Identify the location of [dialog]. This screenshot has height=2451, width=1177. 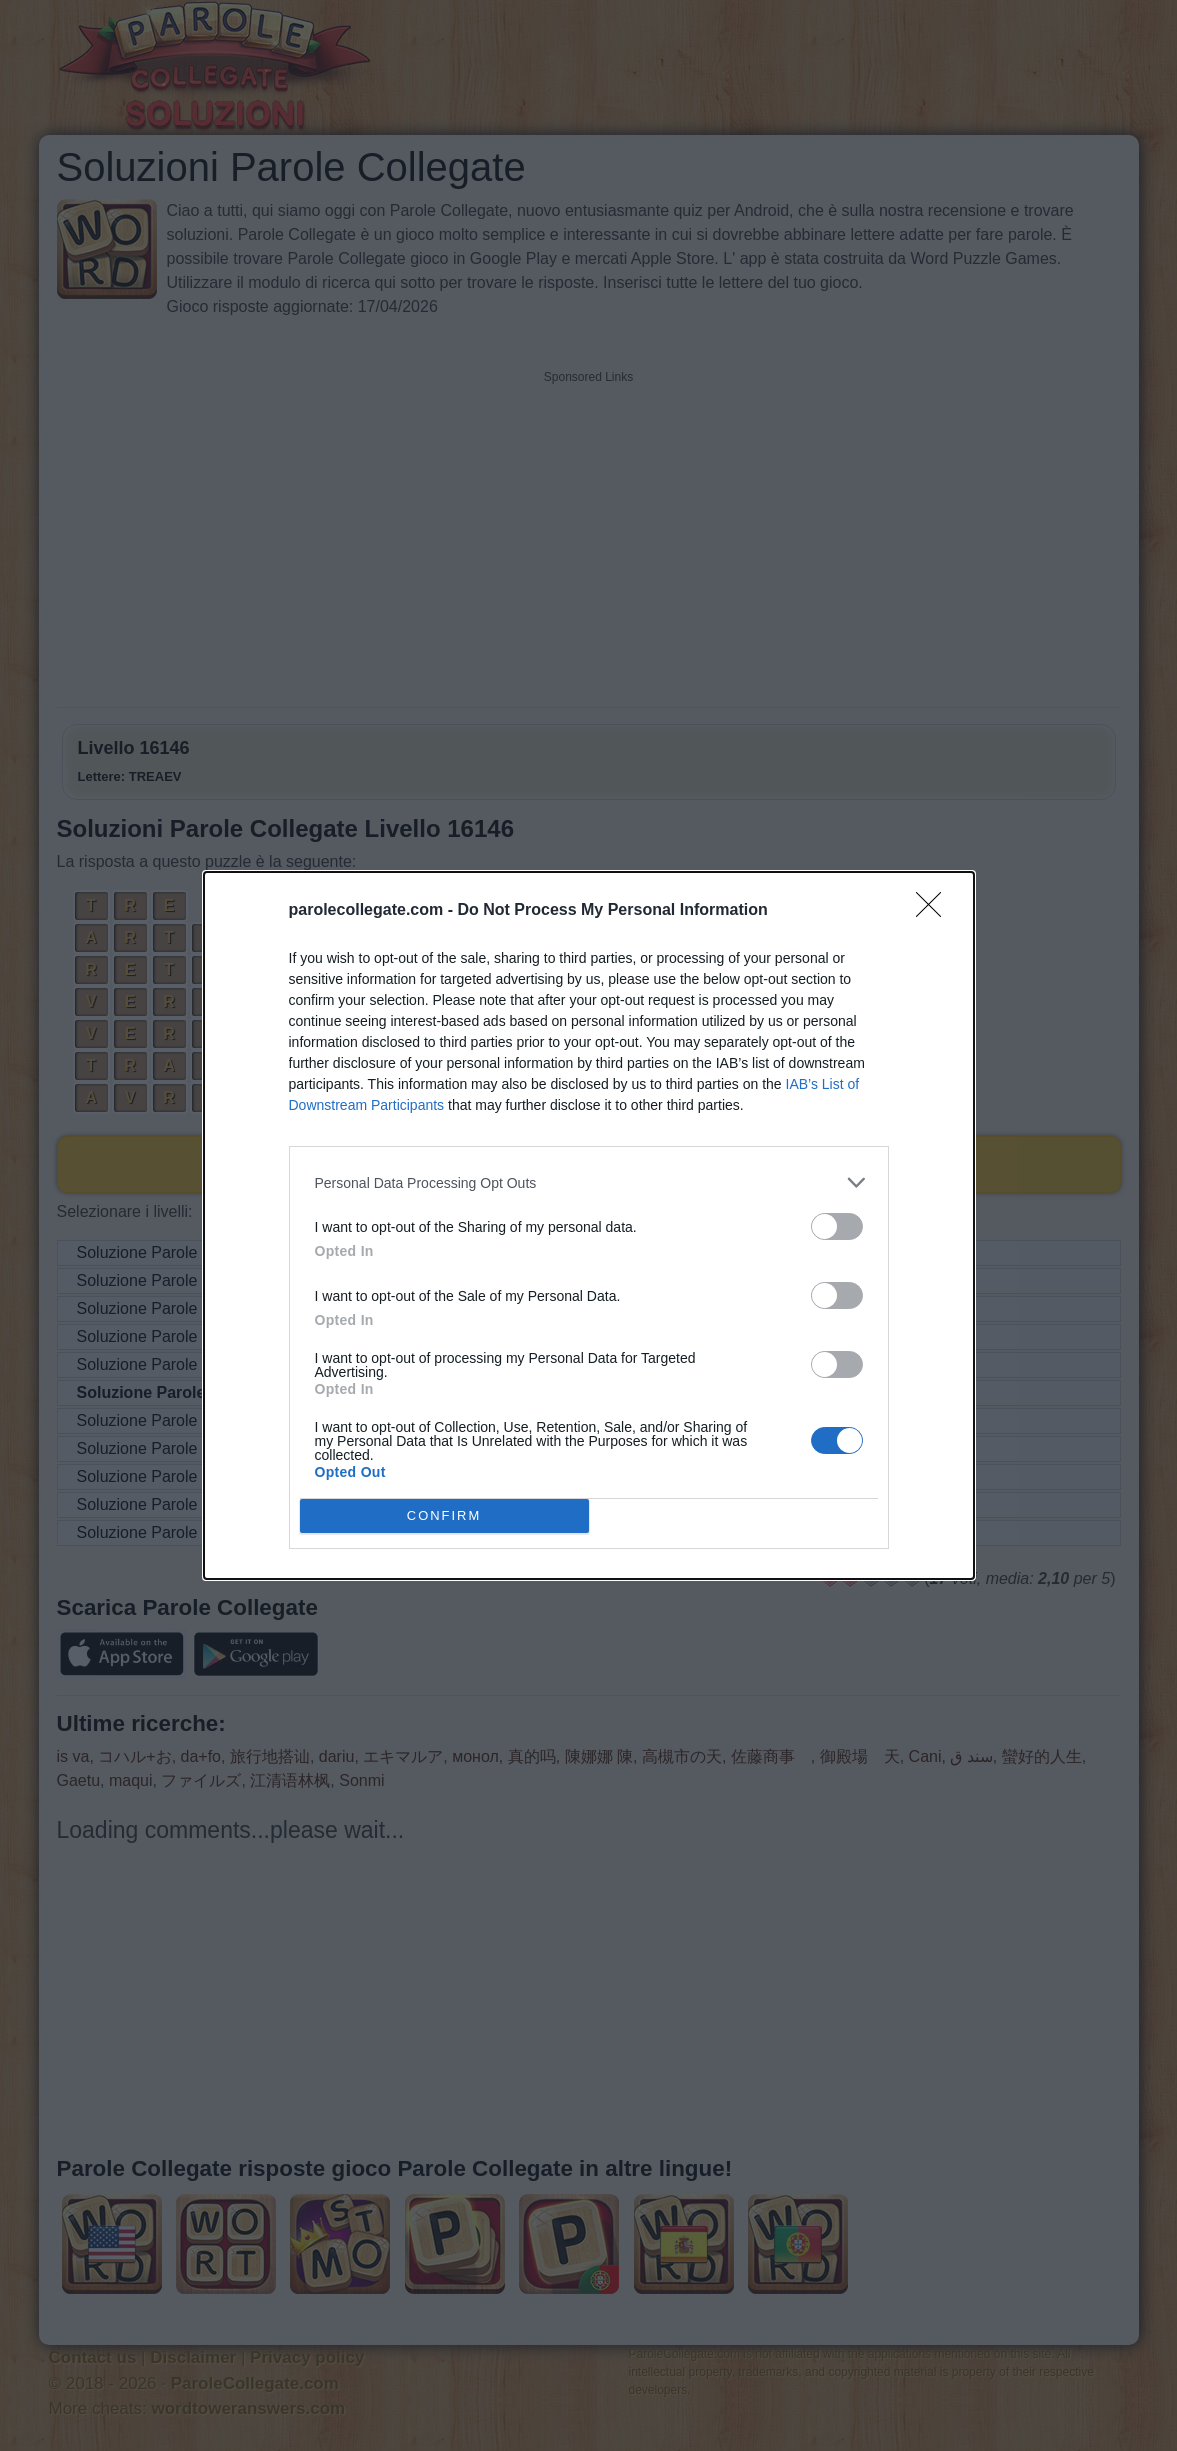
(589, 1225).